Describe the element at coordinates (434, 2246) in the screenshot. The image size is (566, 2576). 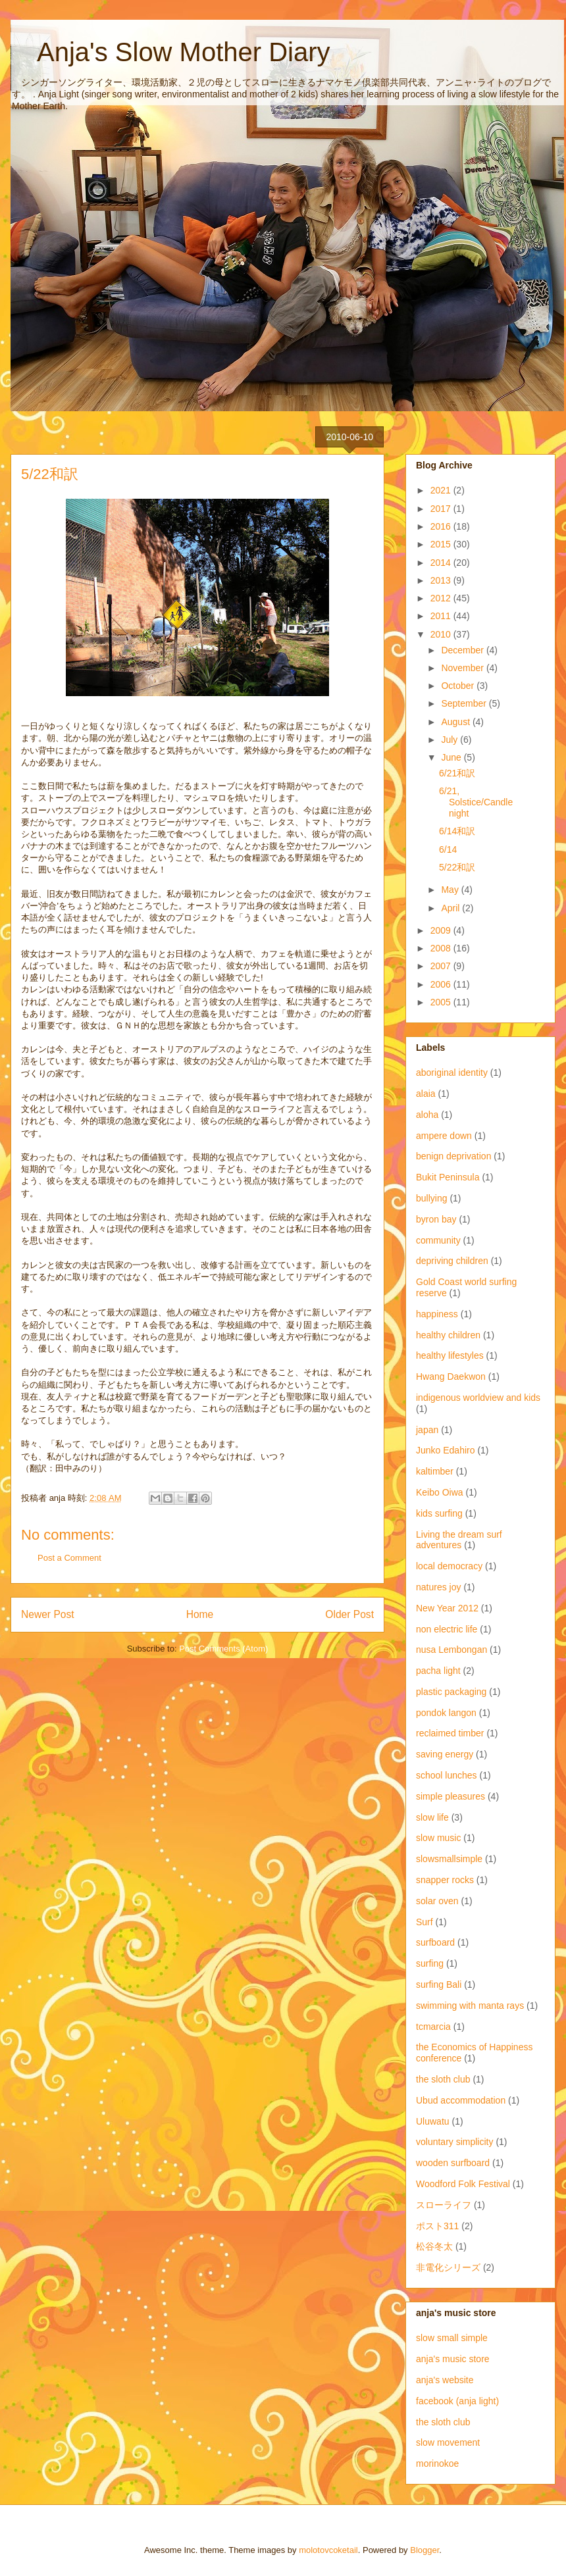
I see `松谷冬太` at that location.